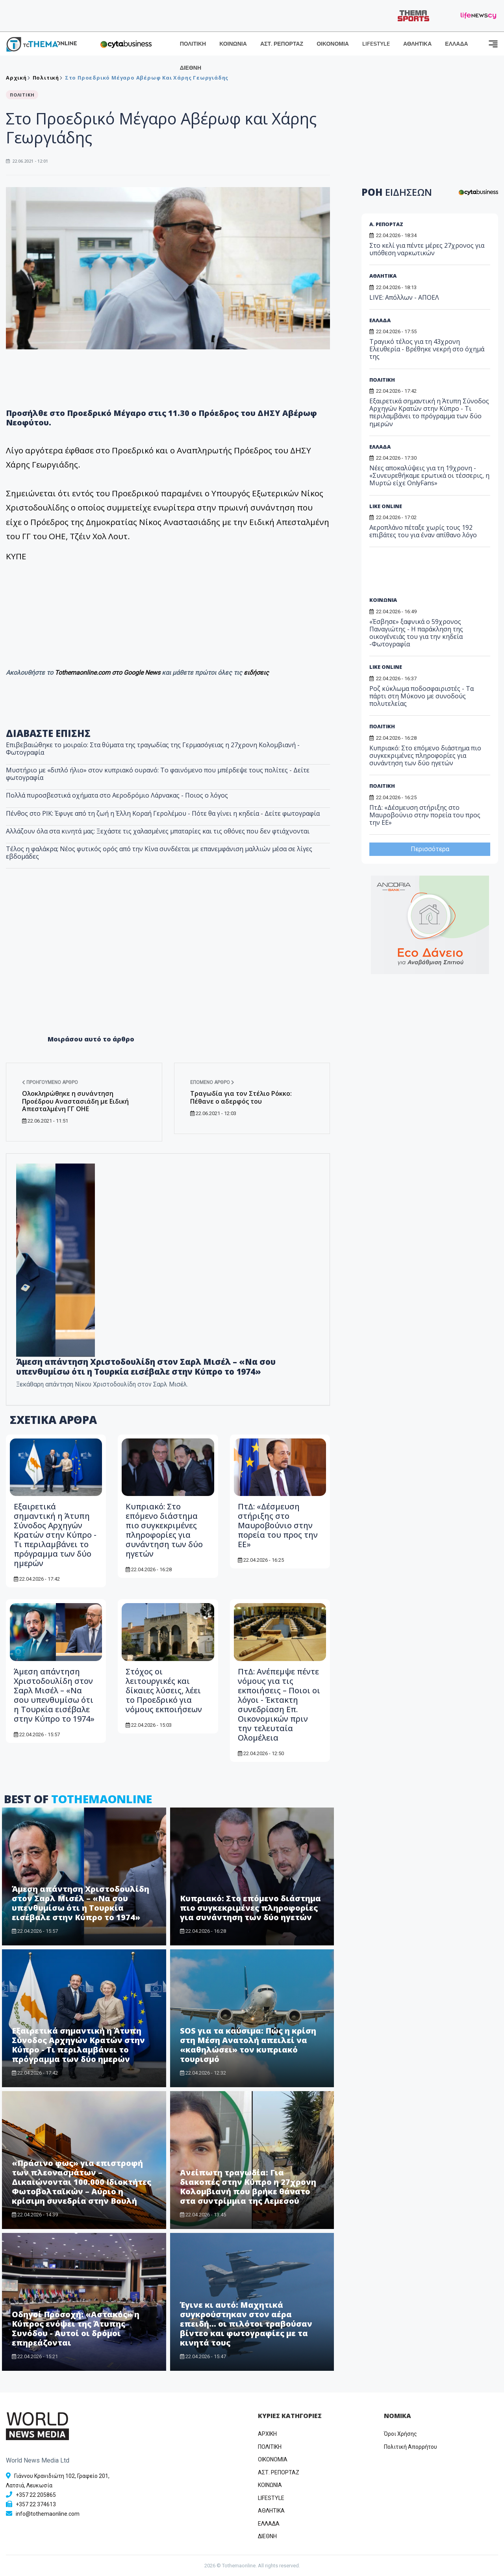  I want to click on ΑΘΛΗΤΙΚΑ, so click(417, 44).